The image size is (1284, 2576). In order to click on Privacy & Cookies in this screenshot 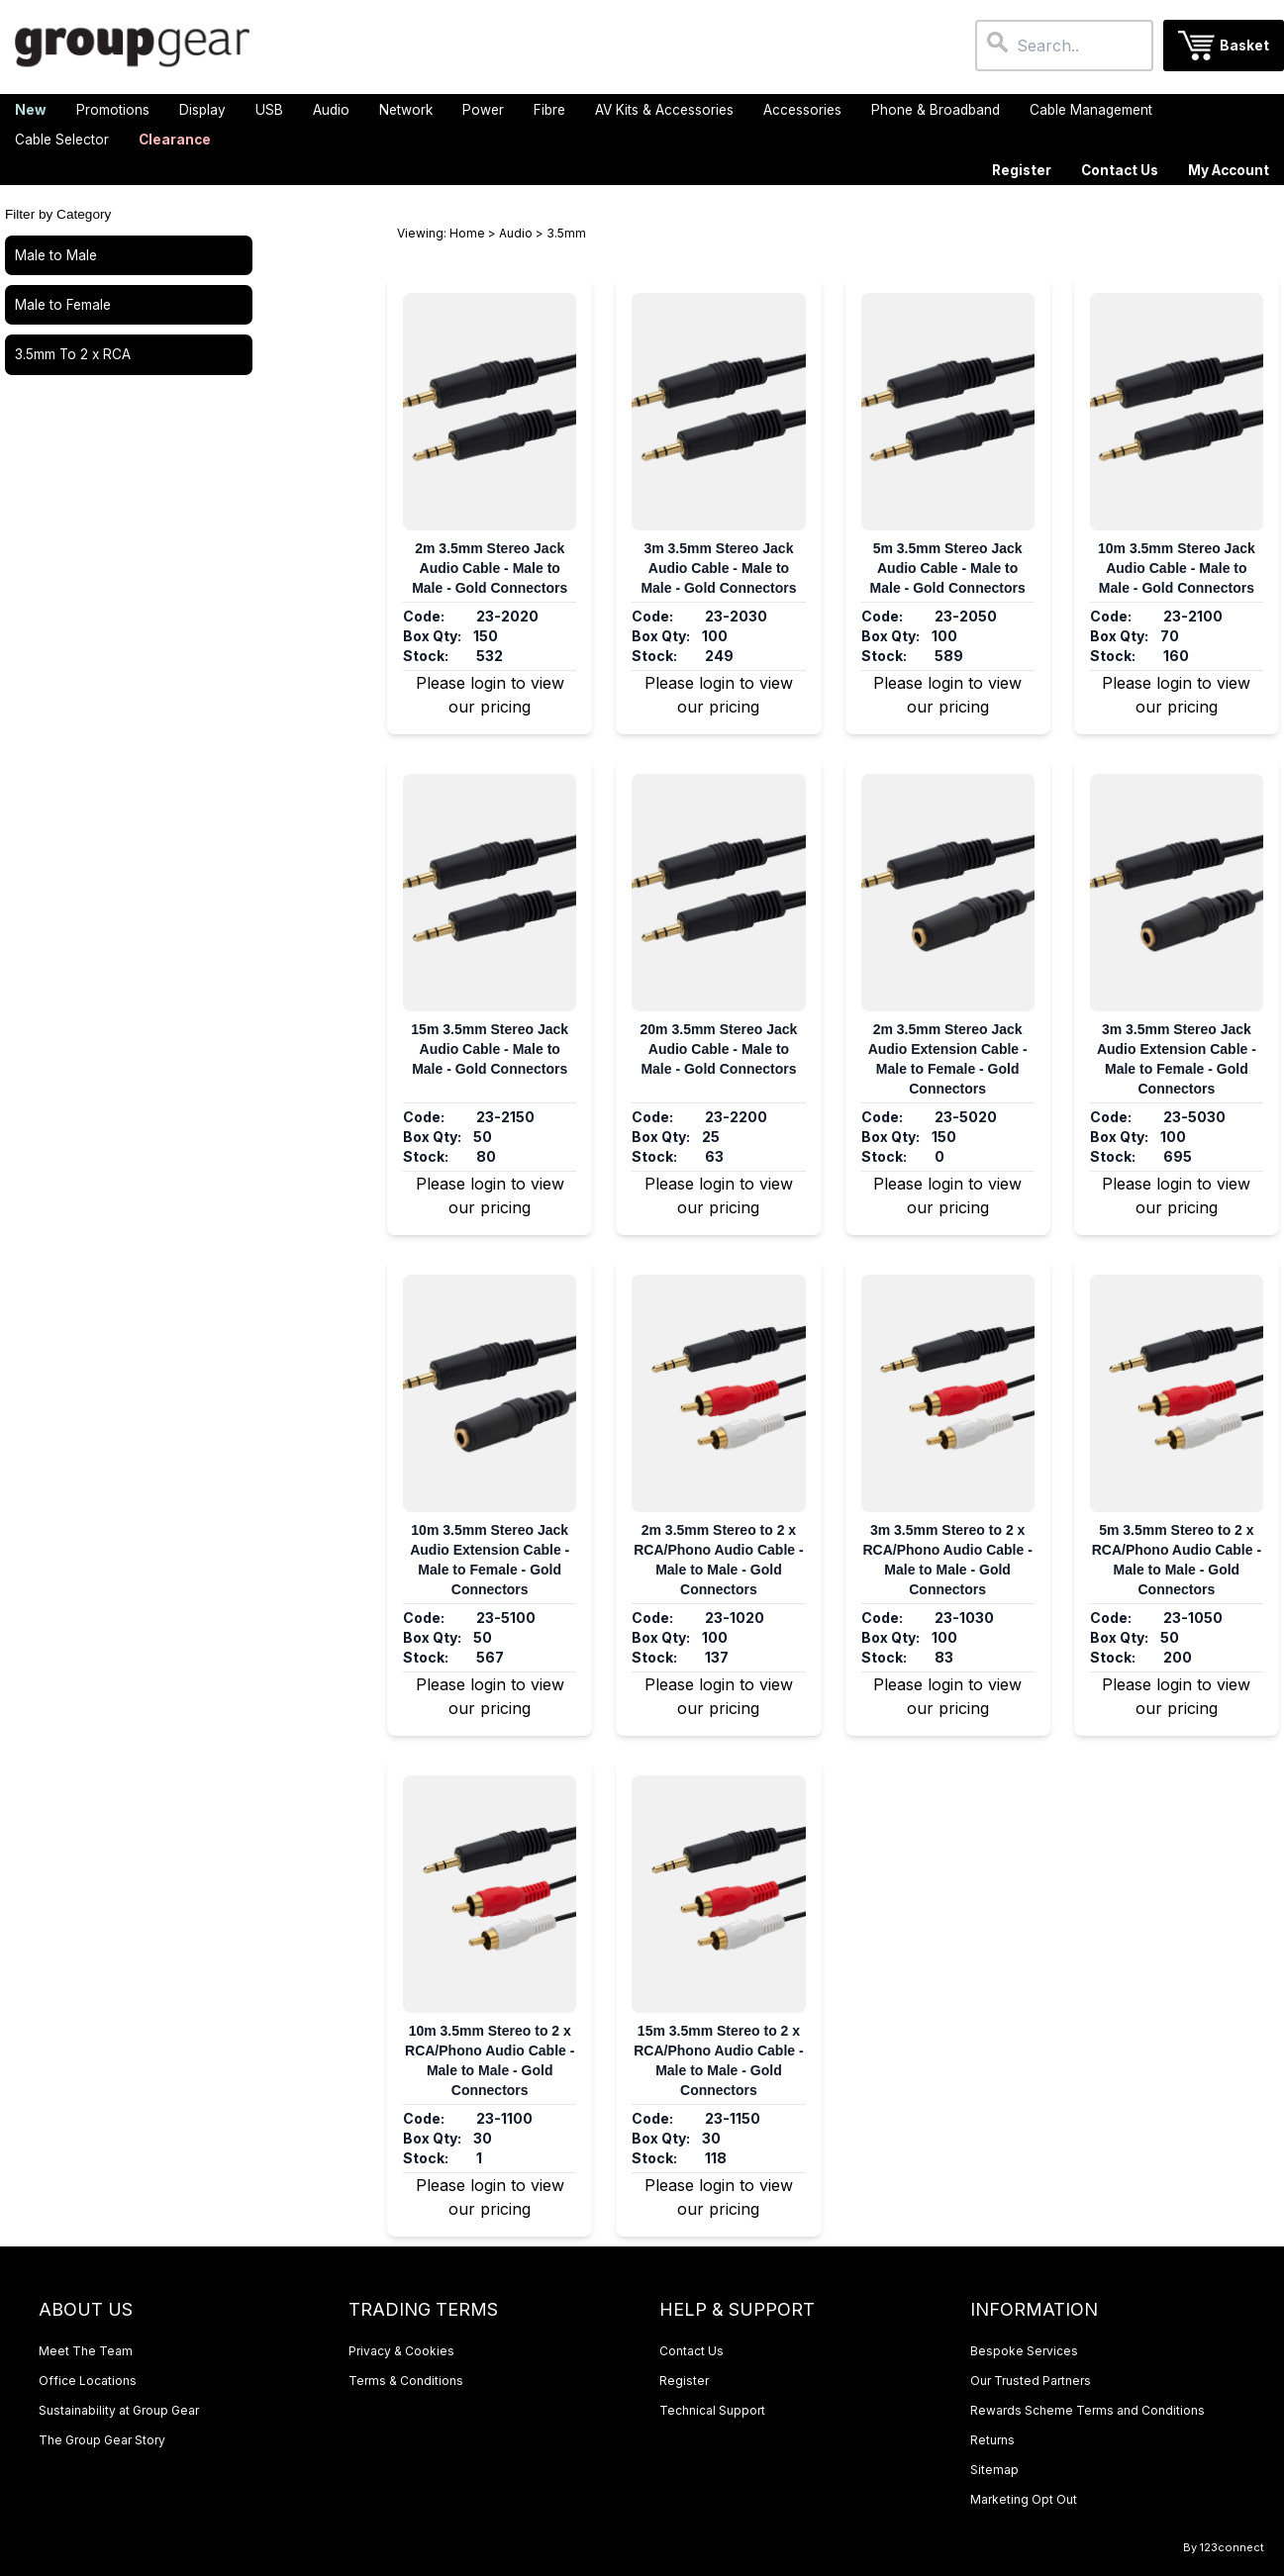, I will do `click(401, 2350)`.